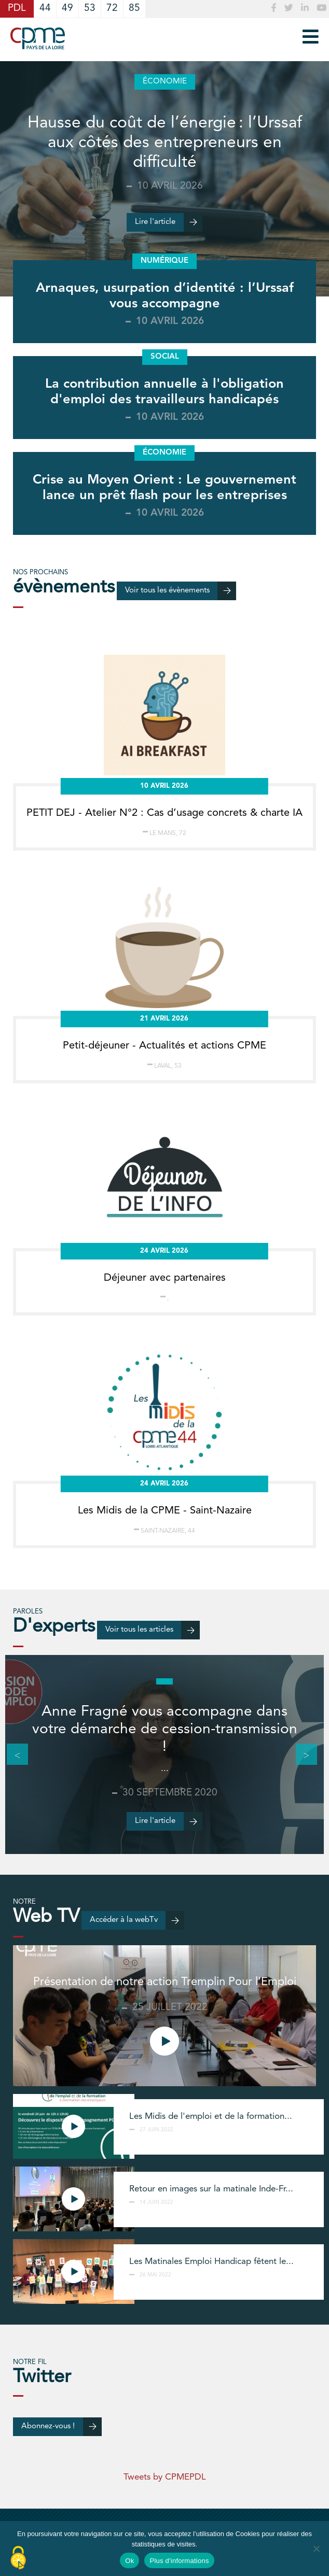 Image resolution: width=329 pixels, height=2576 pixels. Describe the element at coordinates (12, 1754) in the screenshot. I see `Previous` at that location.